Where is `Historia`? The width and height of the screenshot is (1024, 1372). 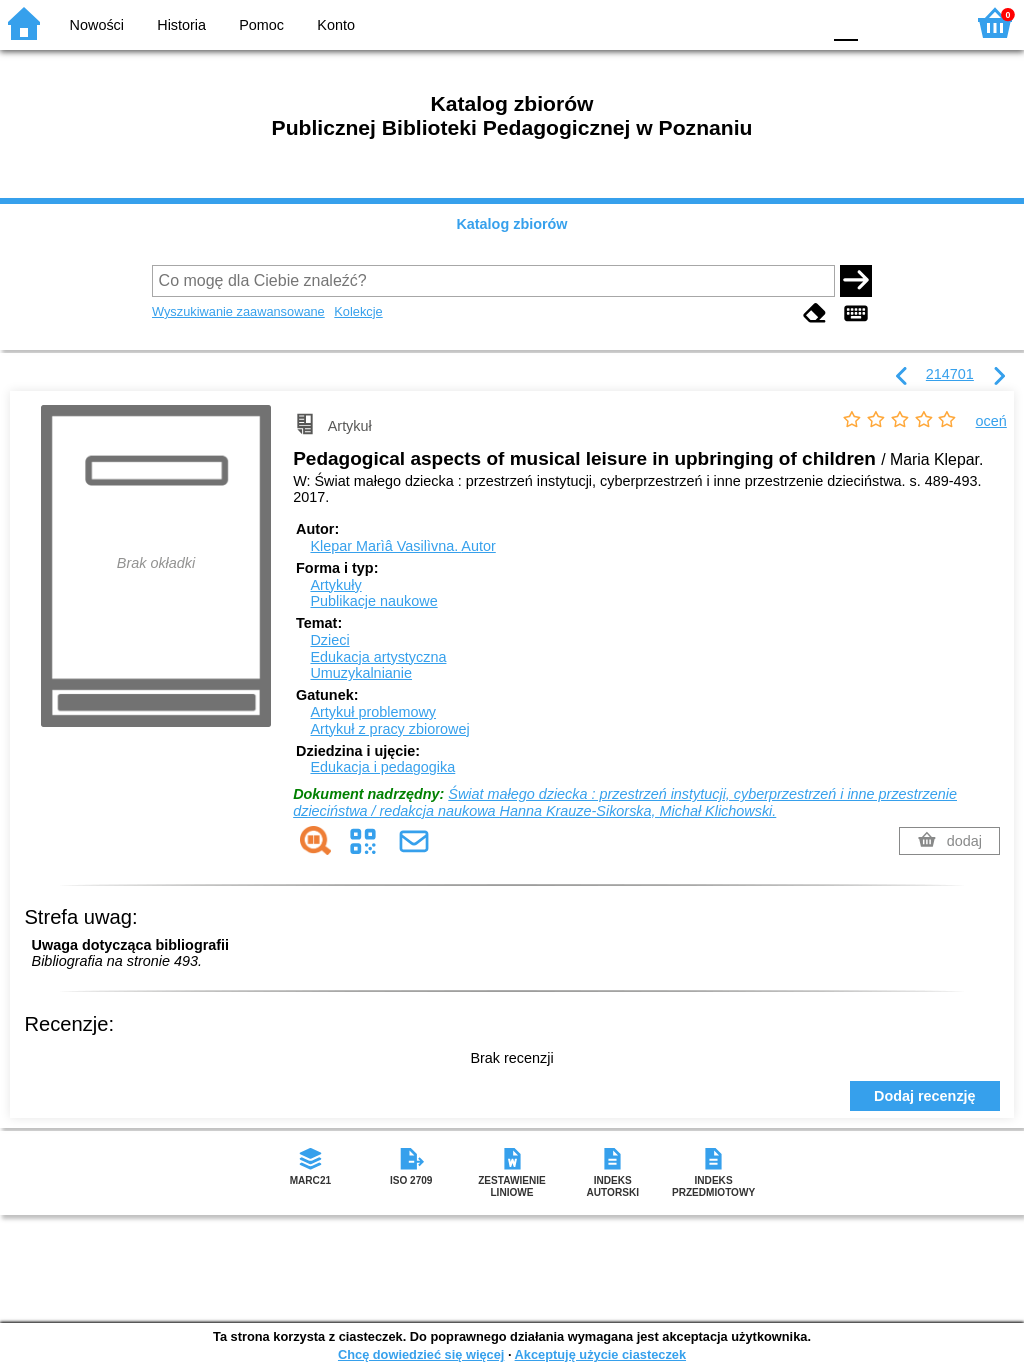
Historia is located at coordinates (181, 25).